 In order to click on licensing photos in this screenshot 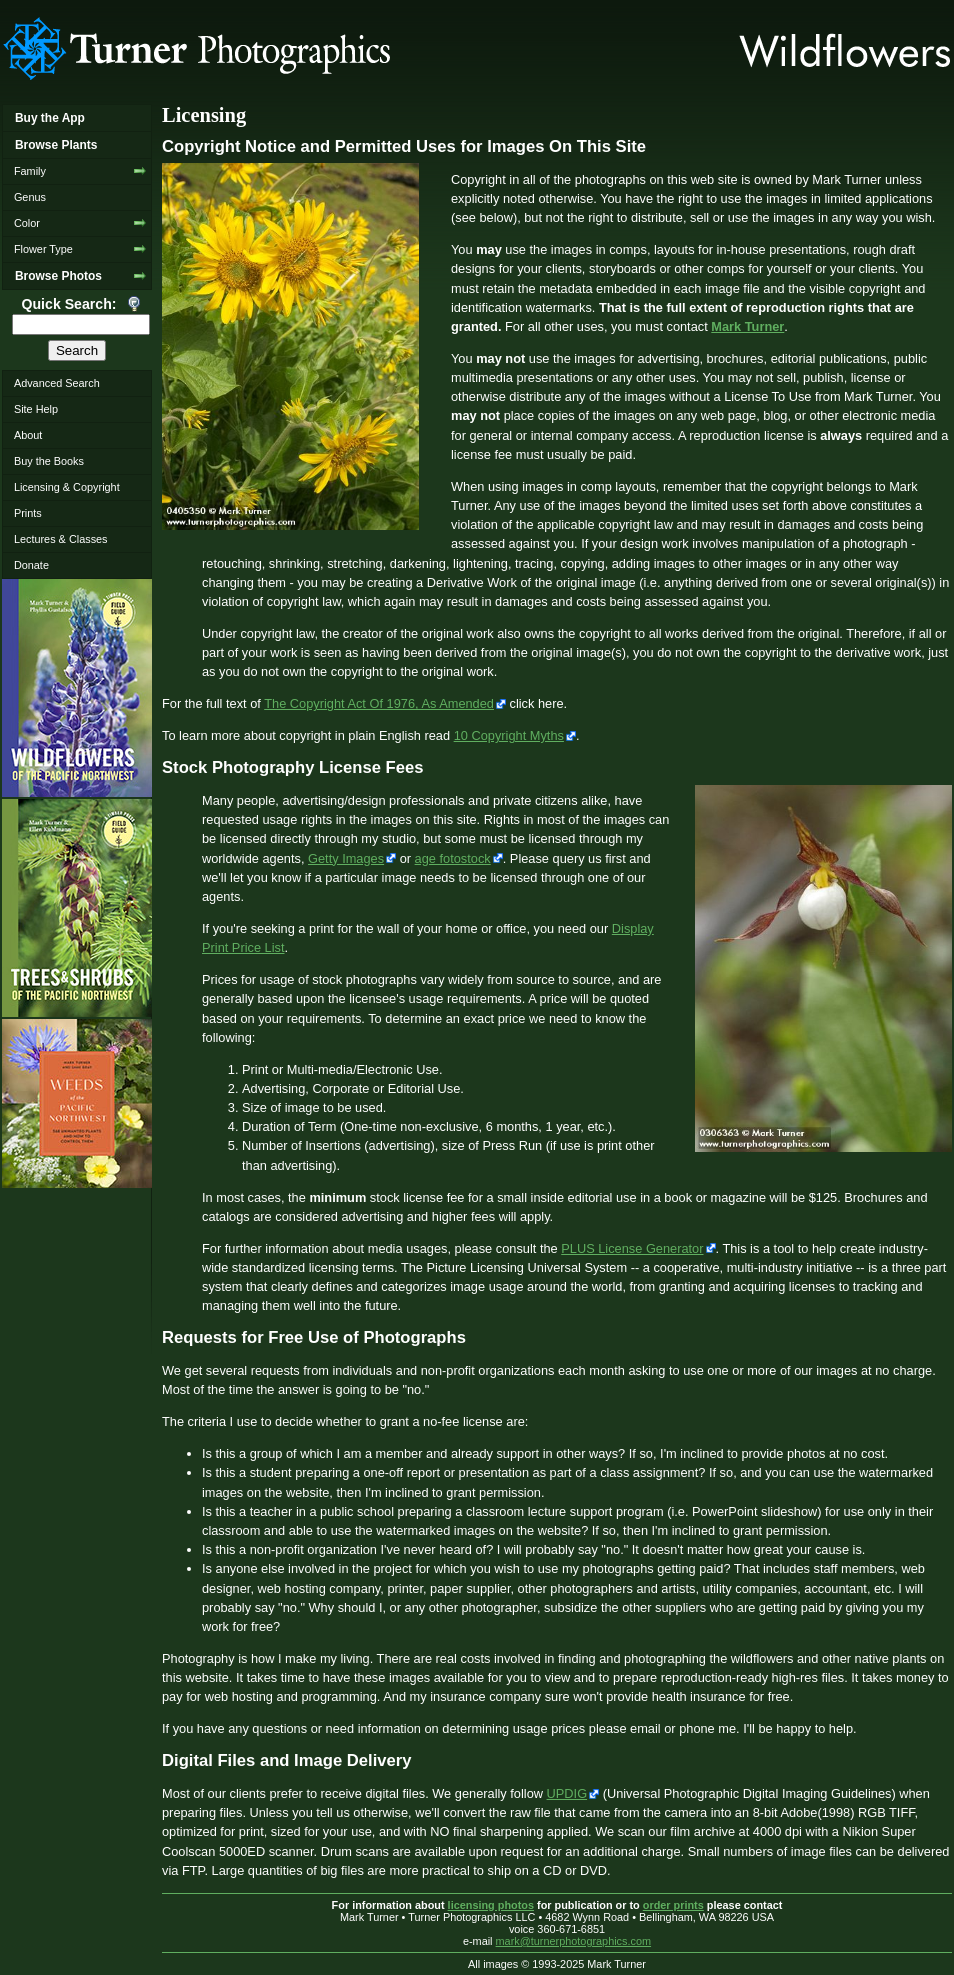, I will do `click(491, 1905)`.